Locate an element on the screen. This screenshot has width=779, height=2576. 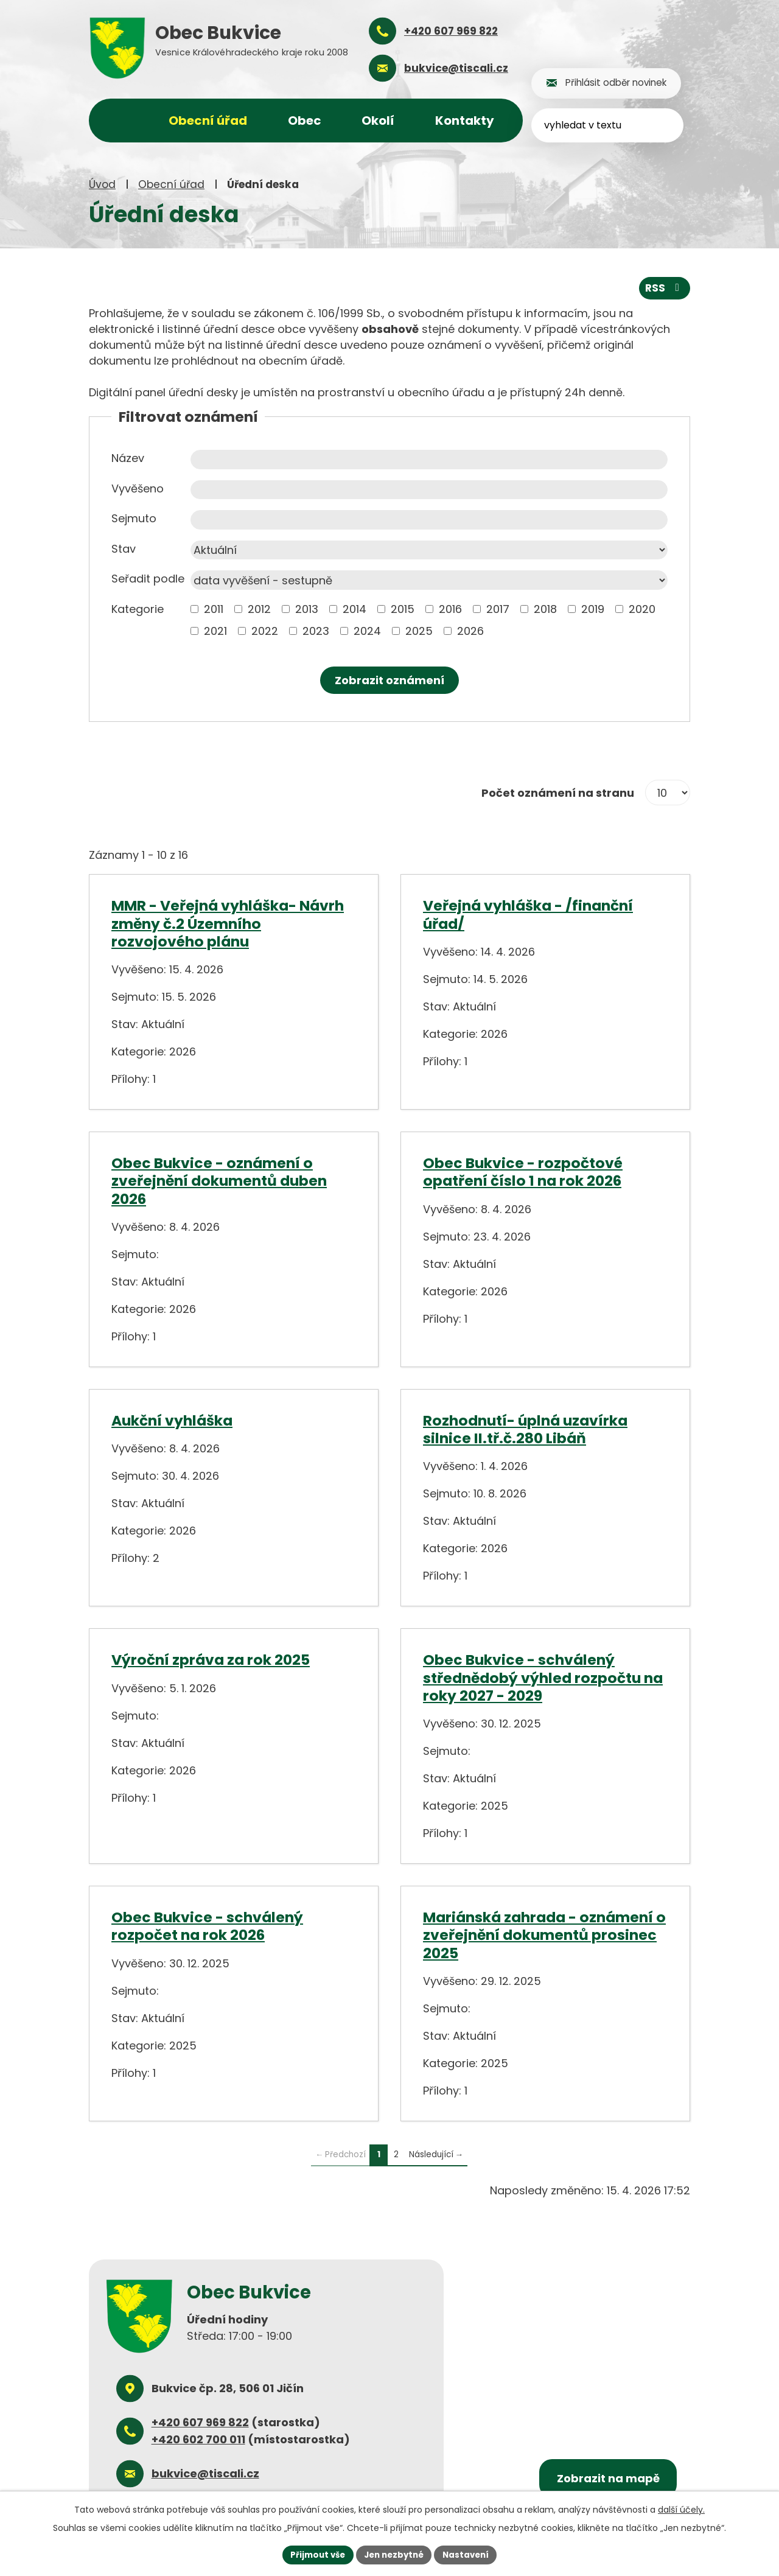
2017 is located at coordinates (497, 608).